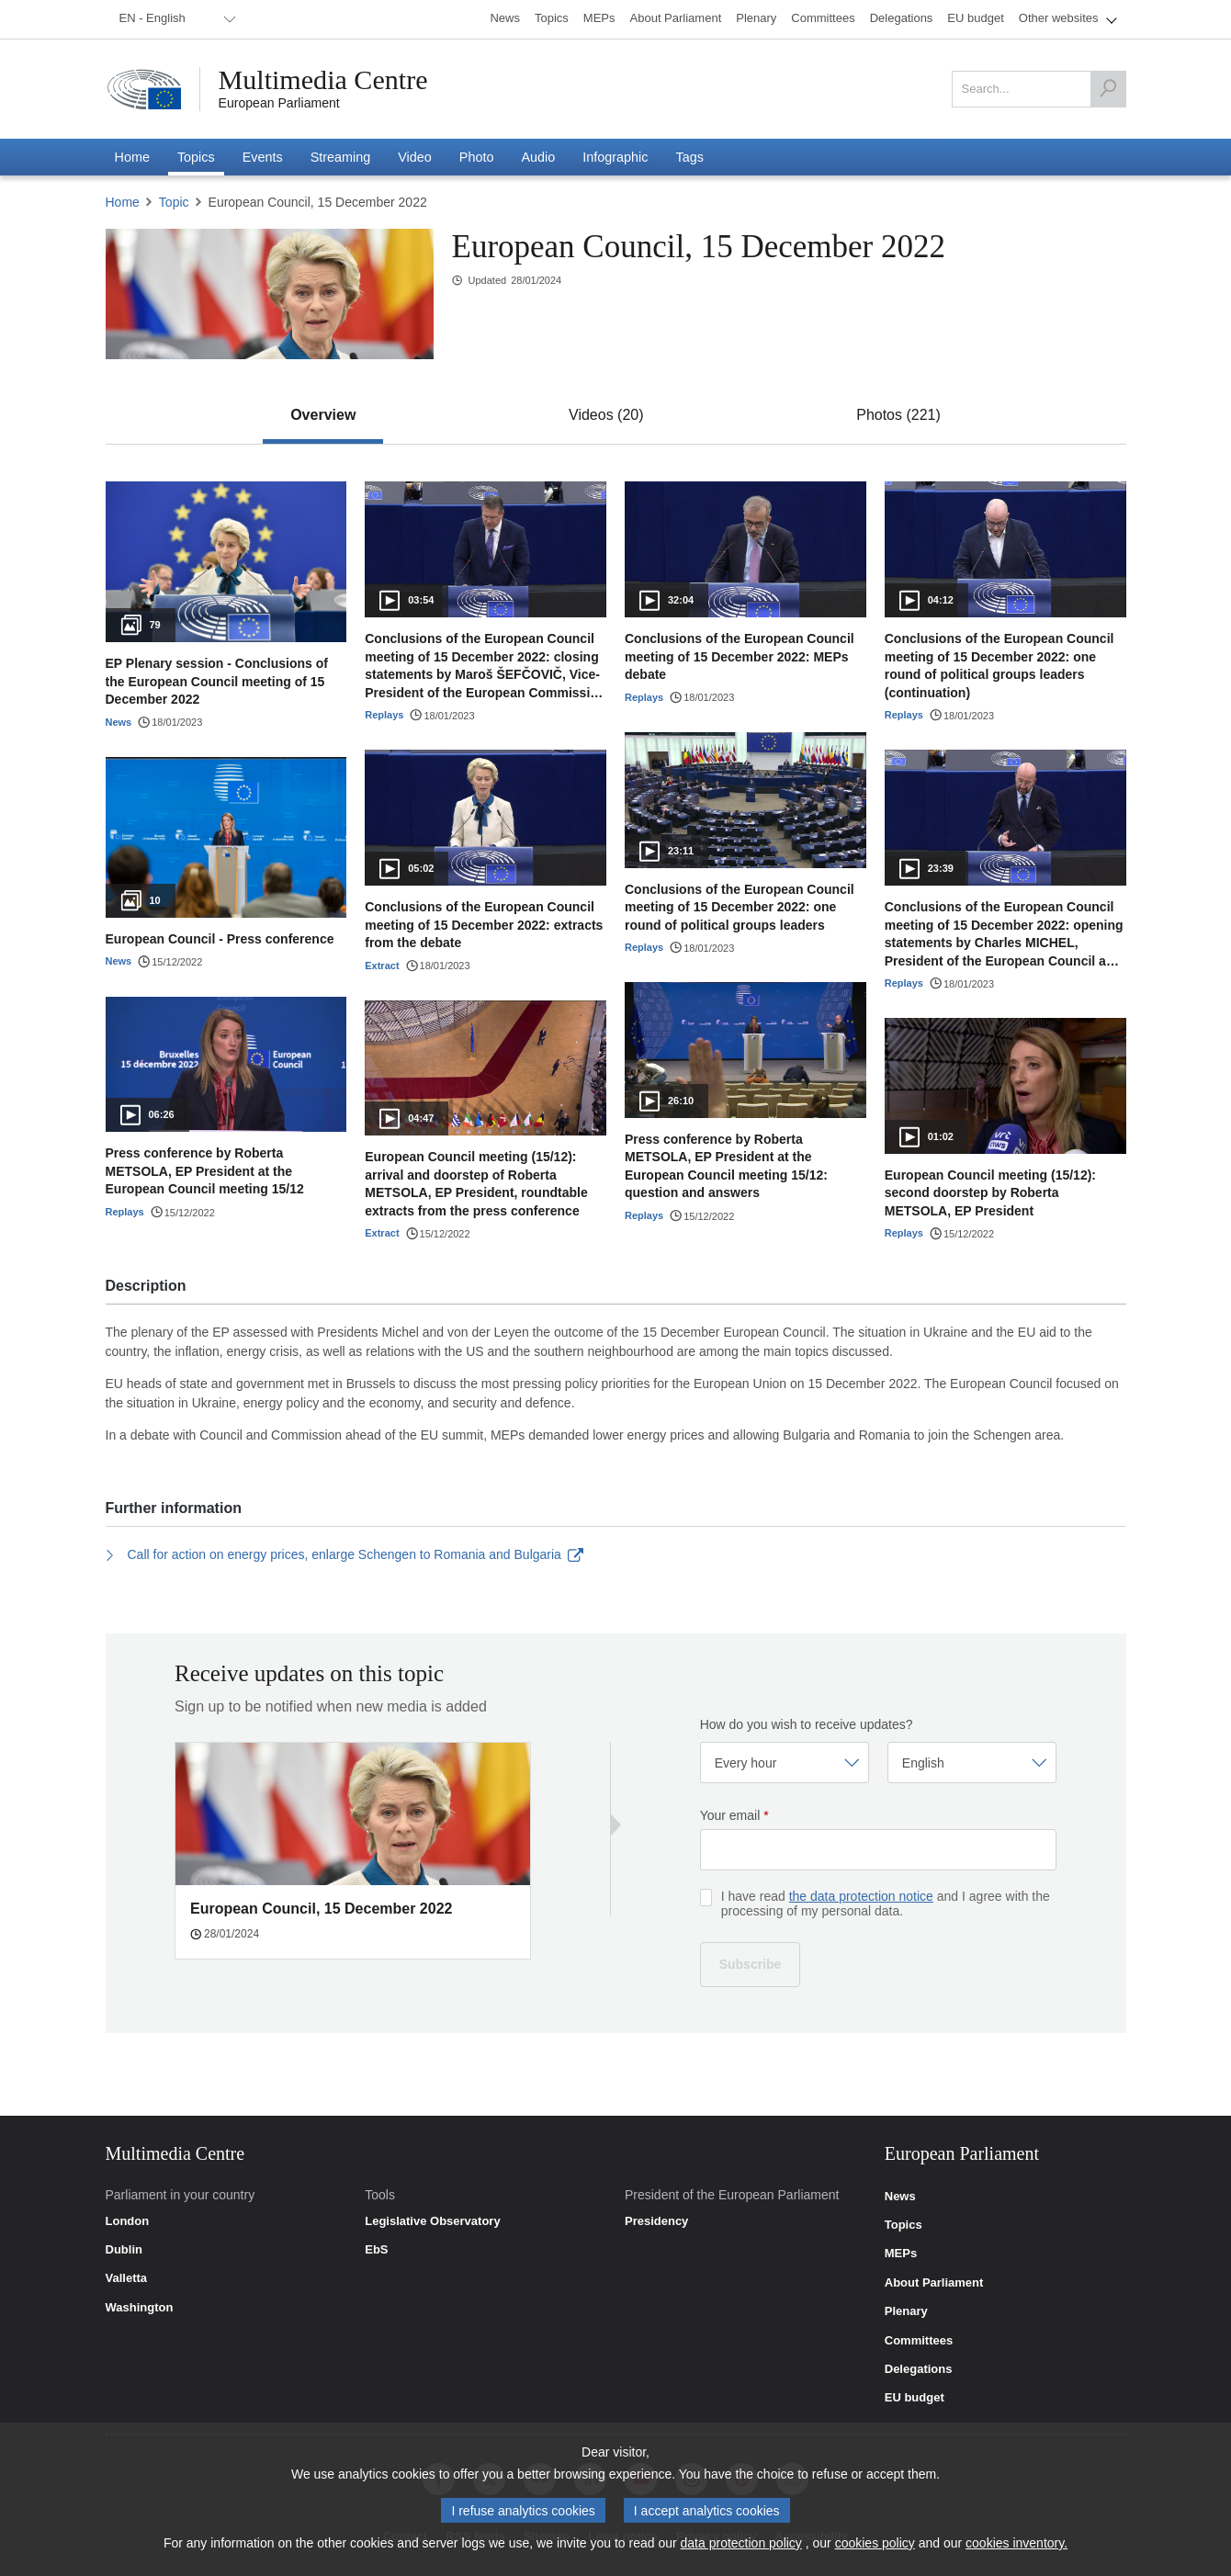 The width and height of the screenshot is (1231, 2576). What do you see at coordinates (127, 2278) in the screenshot?
I see `Valletta [link]` at bounding box center [127, 2278].